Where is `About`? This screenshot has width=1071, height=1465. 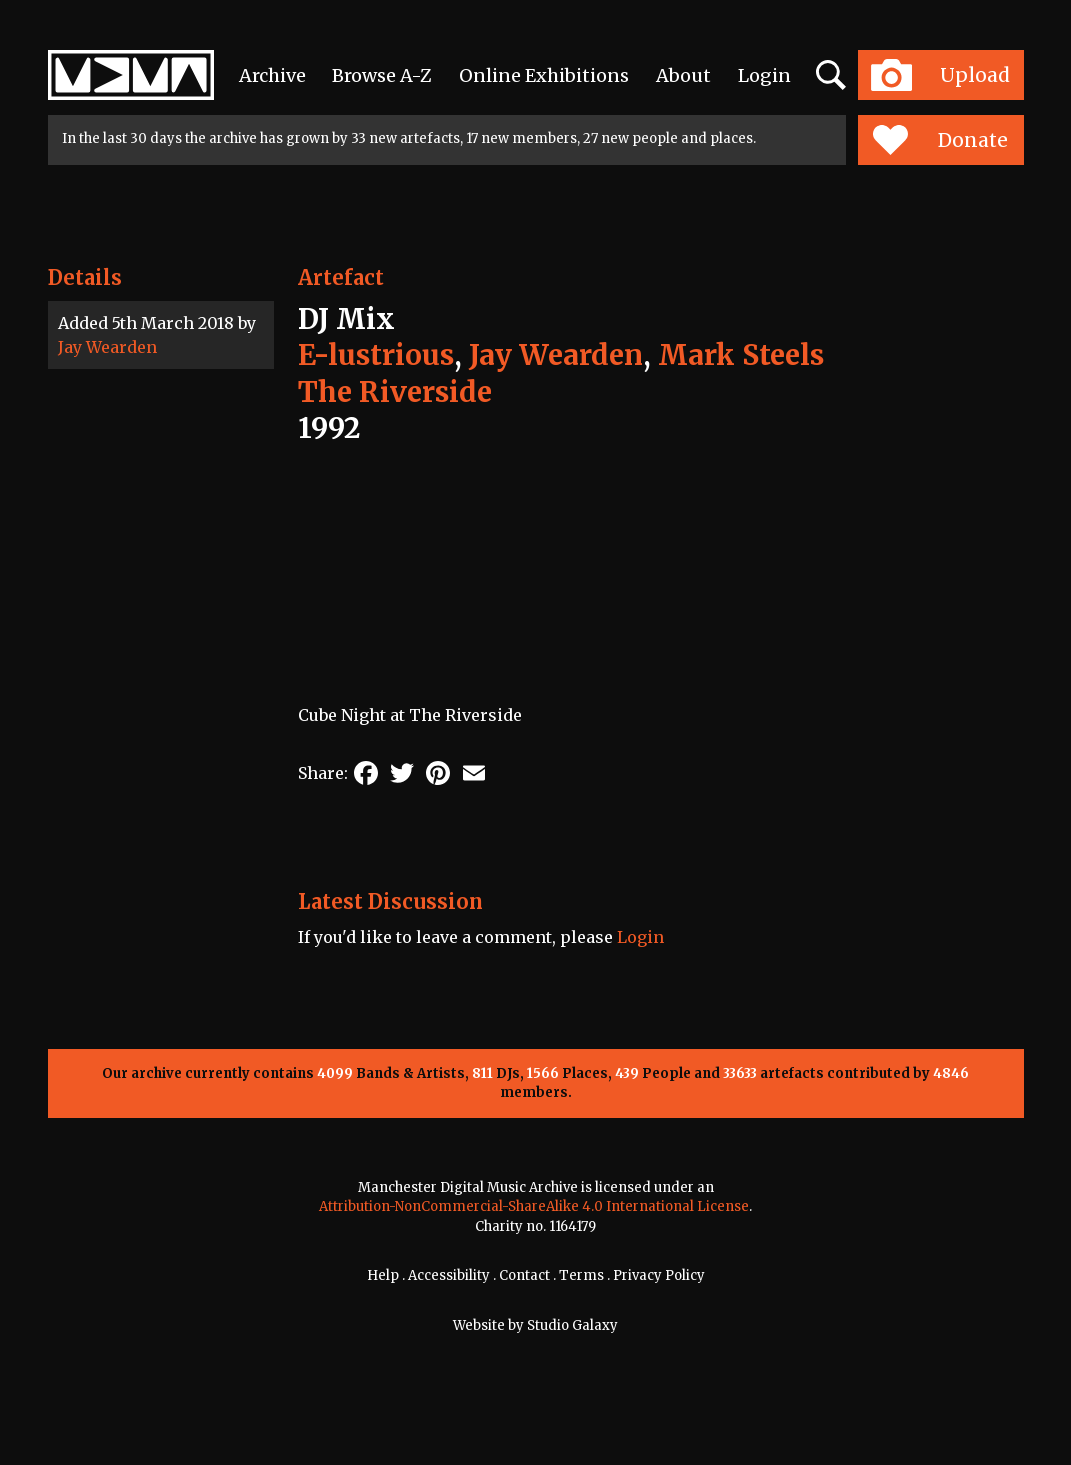
About is located at coordinates (683, 75).